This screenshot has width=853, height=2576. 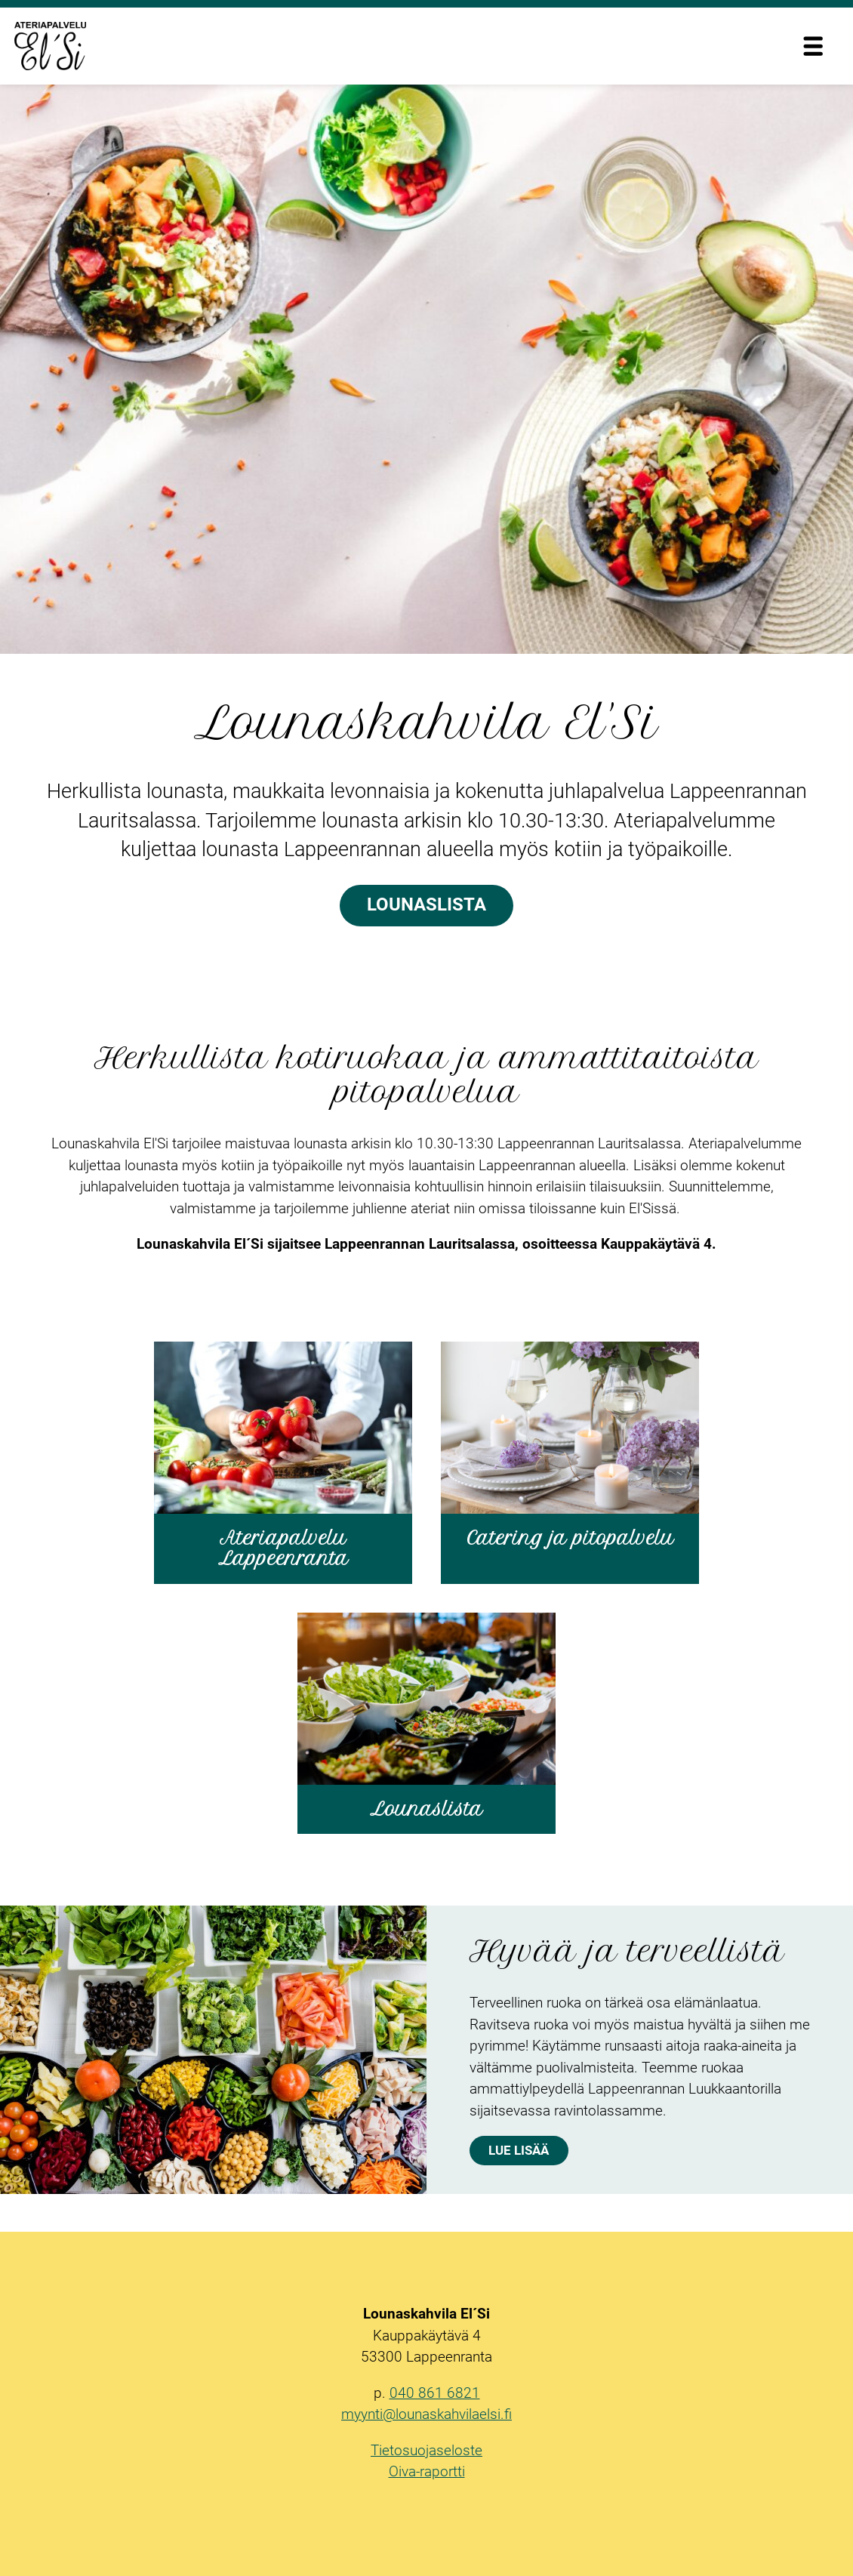 I want to click on Lue lisää, so click(x=518, y=2150).